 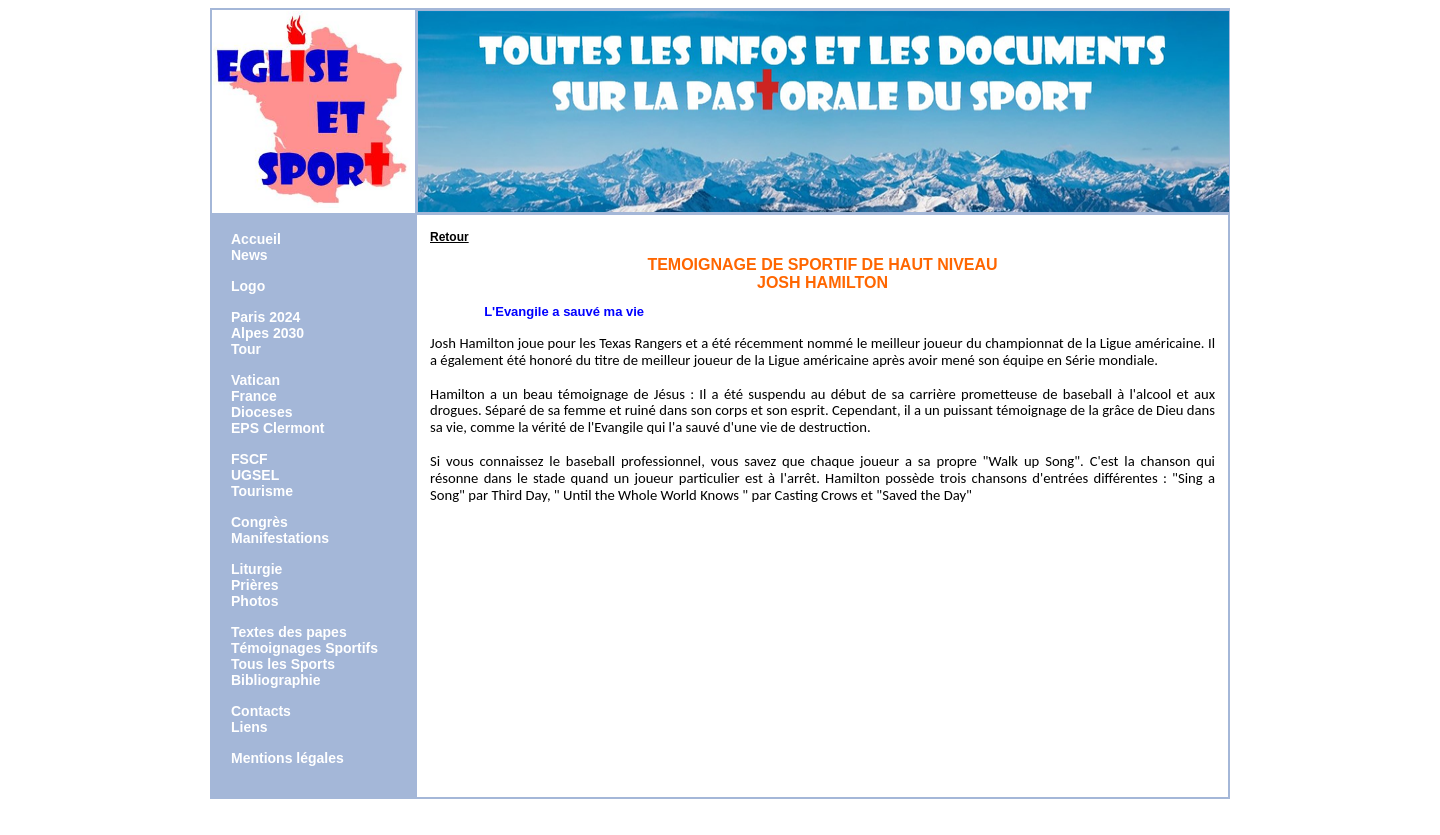 What do you see at coordinates (249, 727) in the screenshot?
I see `Liens` at bounding box center [249, 727].